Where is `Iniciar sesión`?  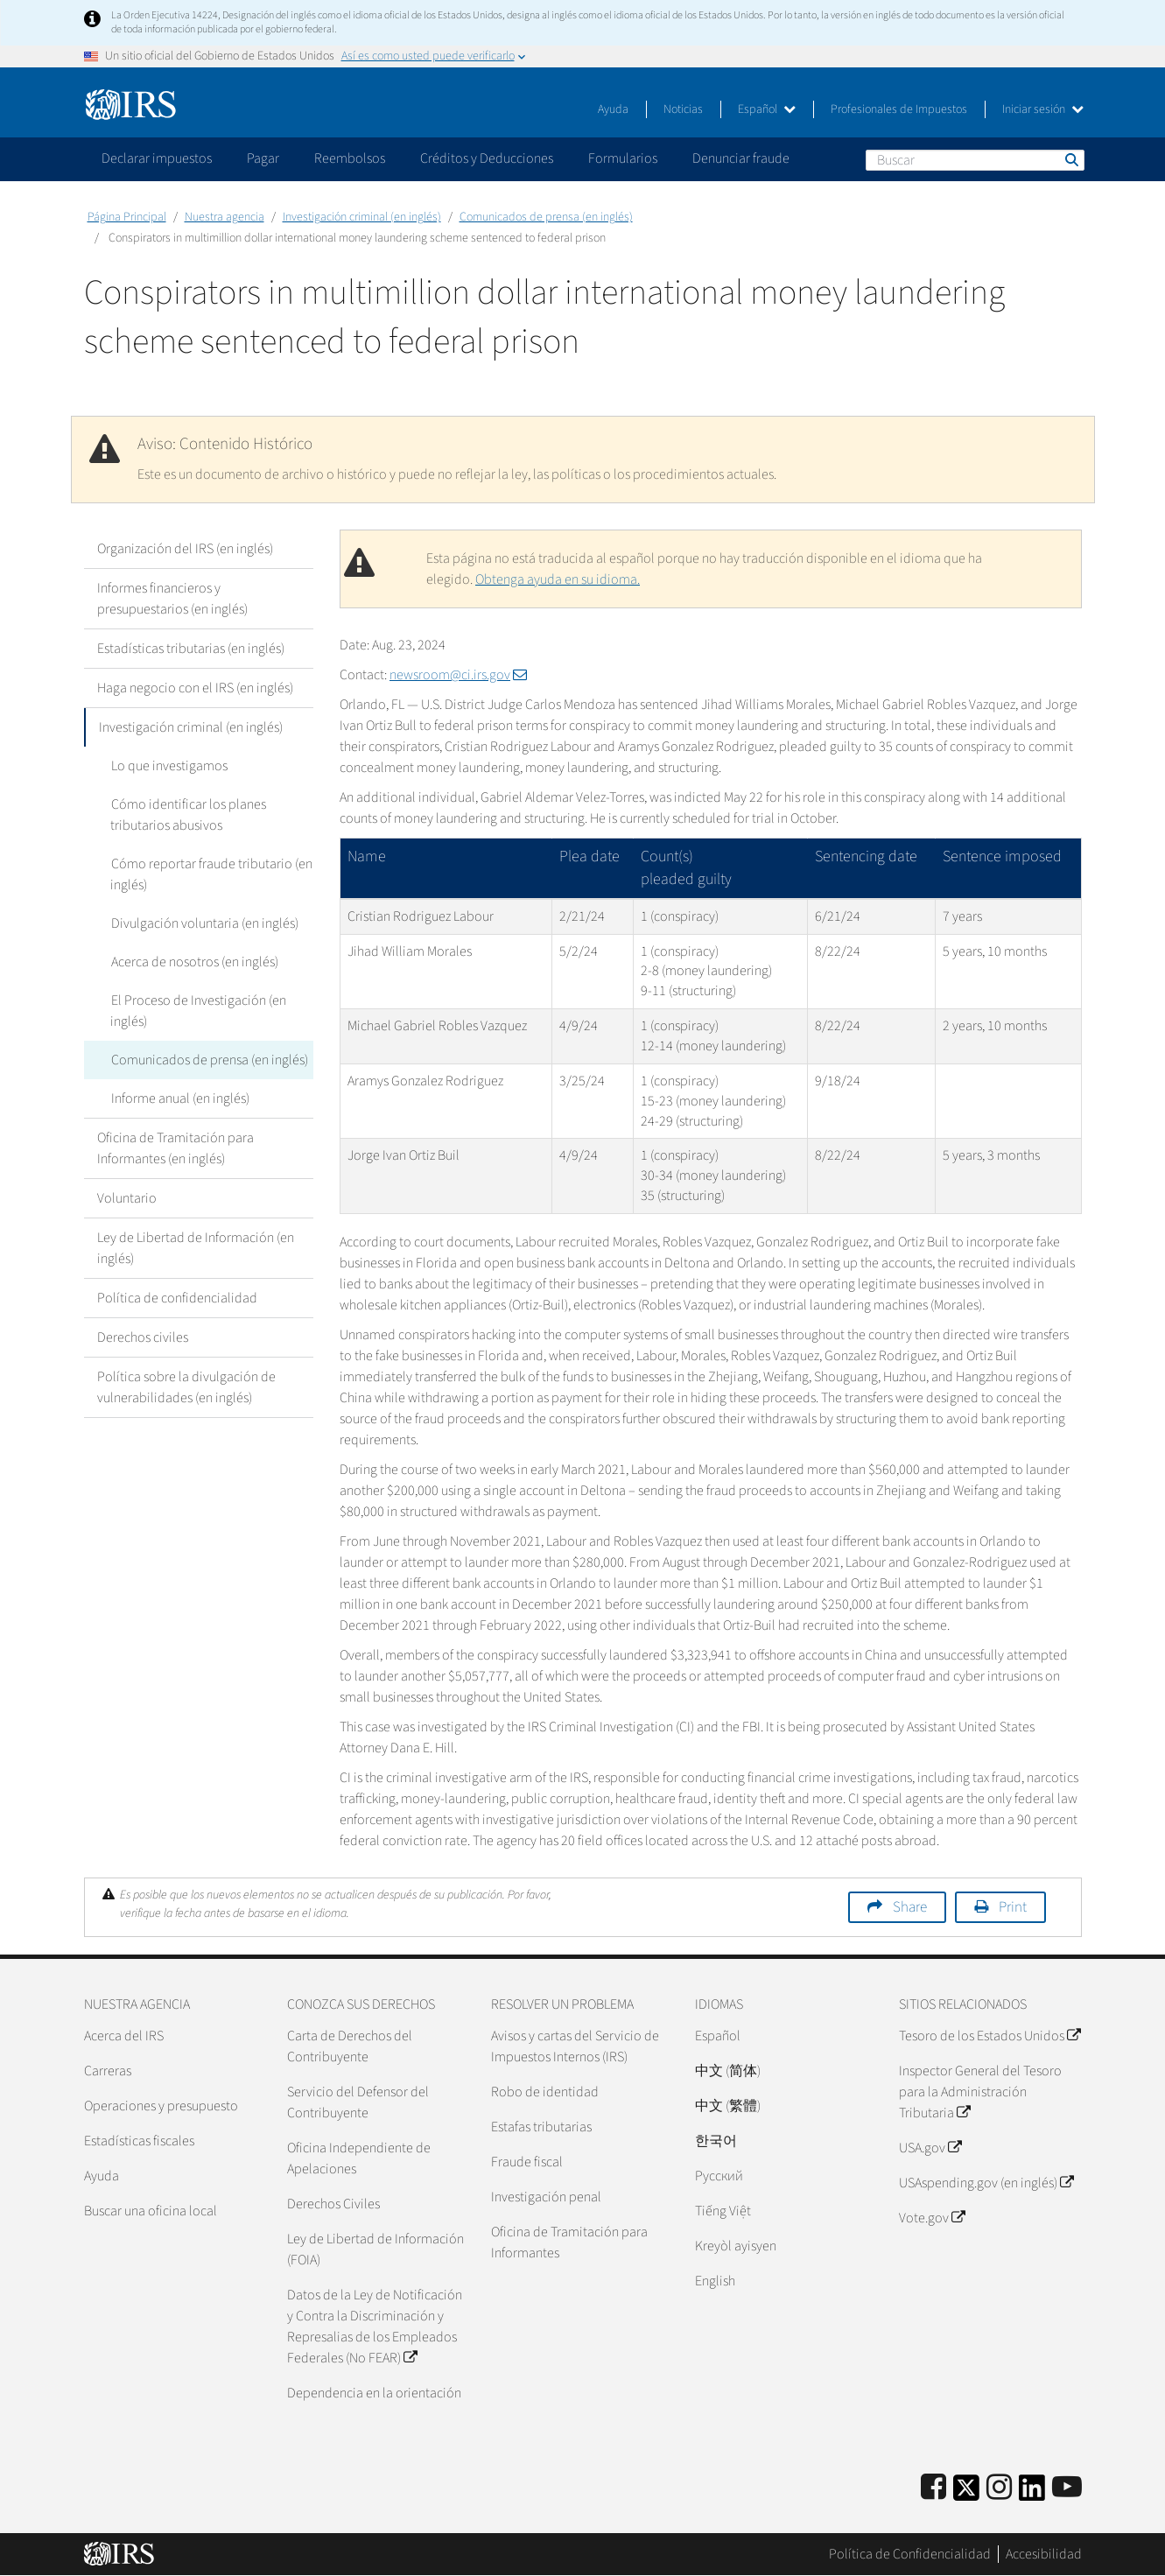 Iniciar sesión is located at coordinates (1043, 109).